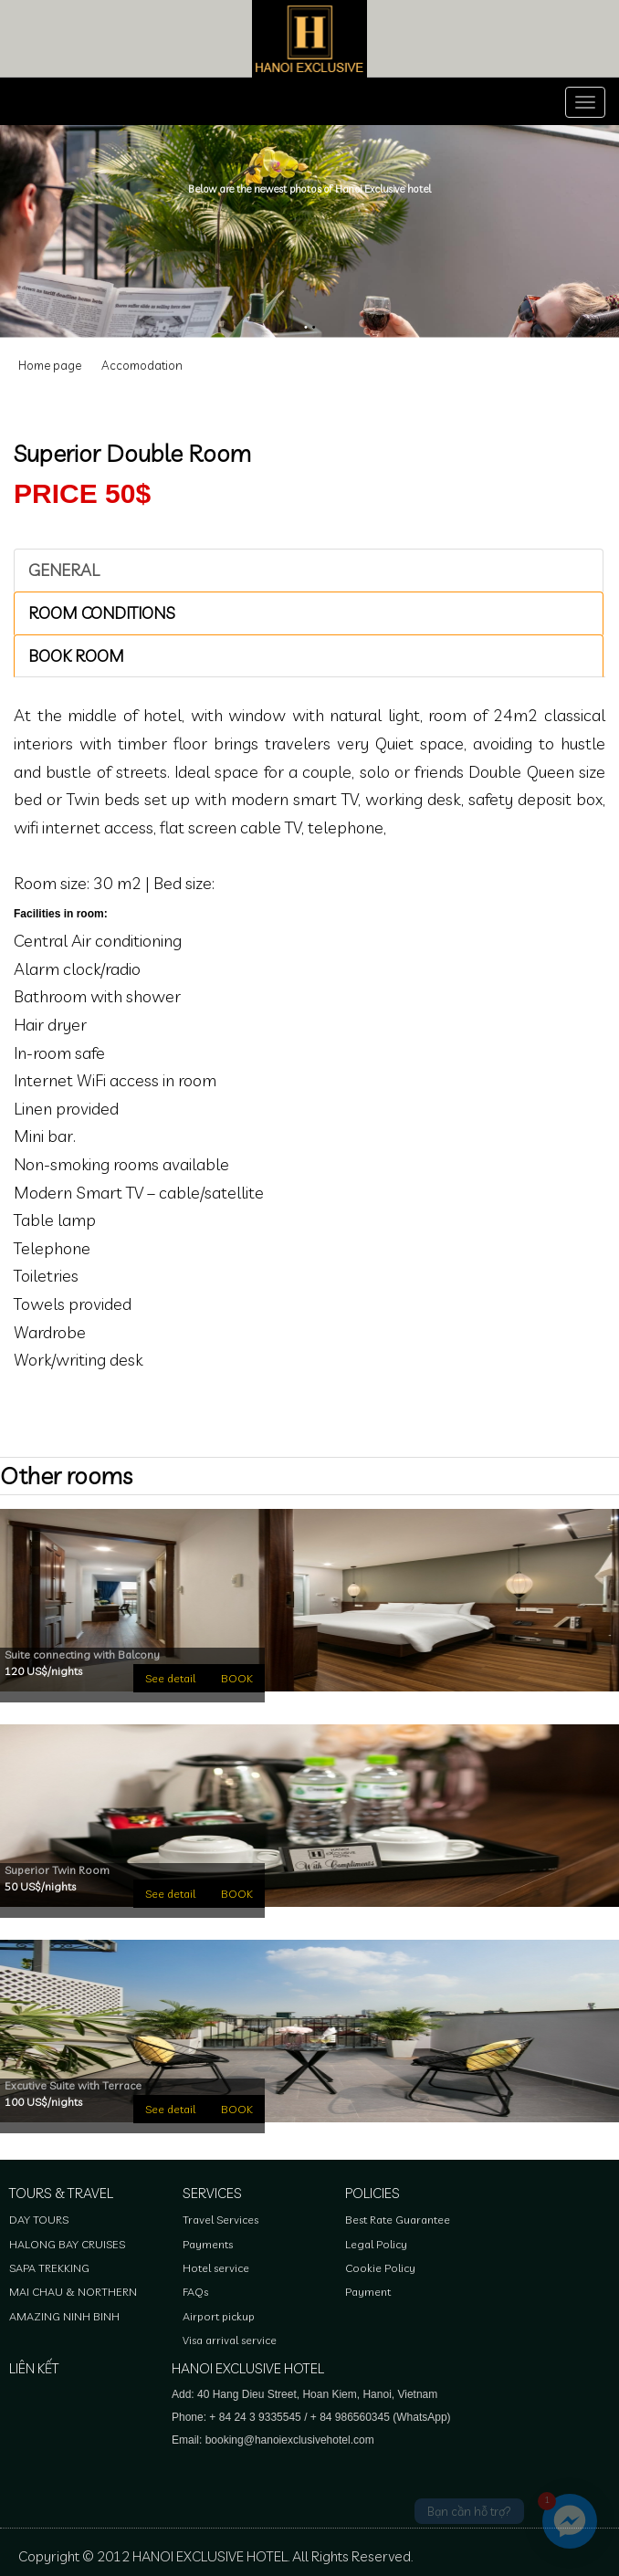 The image size is (619, 2576). Describe the element at coordinates (64, 2316) in the screenshot. I see `AMAZING NINH BINH` at that location.